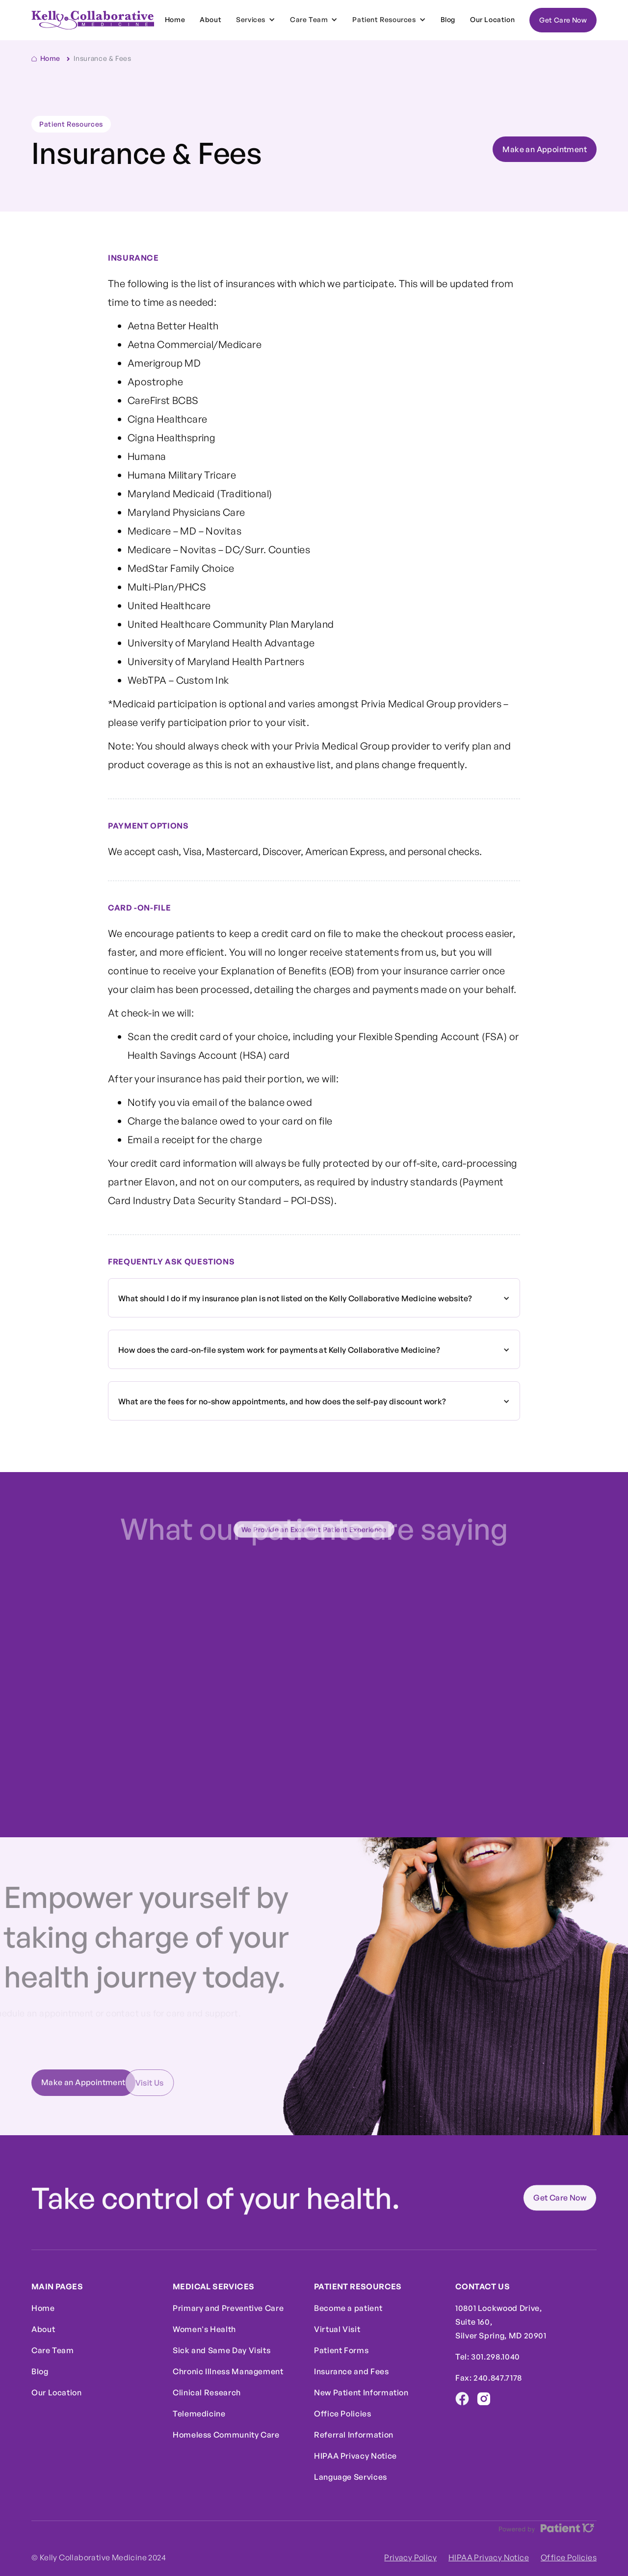  I want to click on Become a patient, so click(348, 2308).